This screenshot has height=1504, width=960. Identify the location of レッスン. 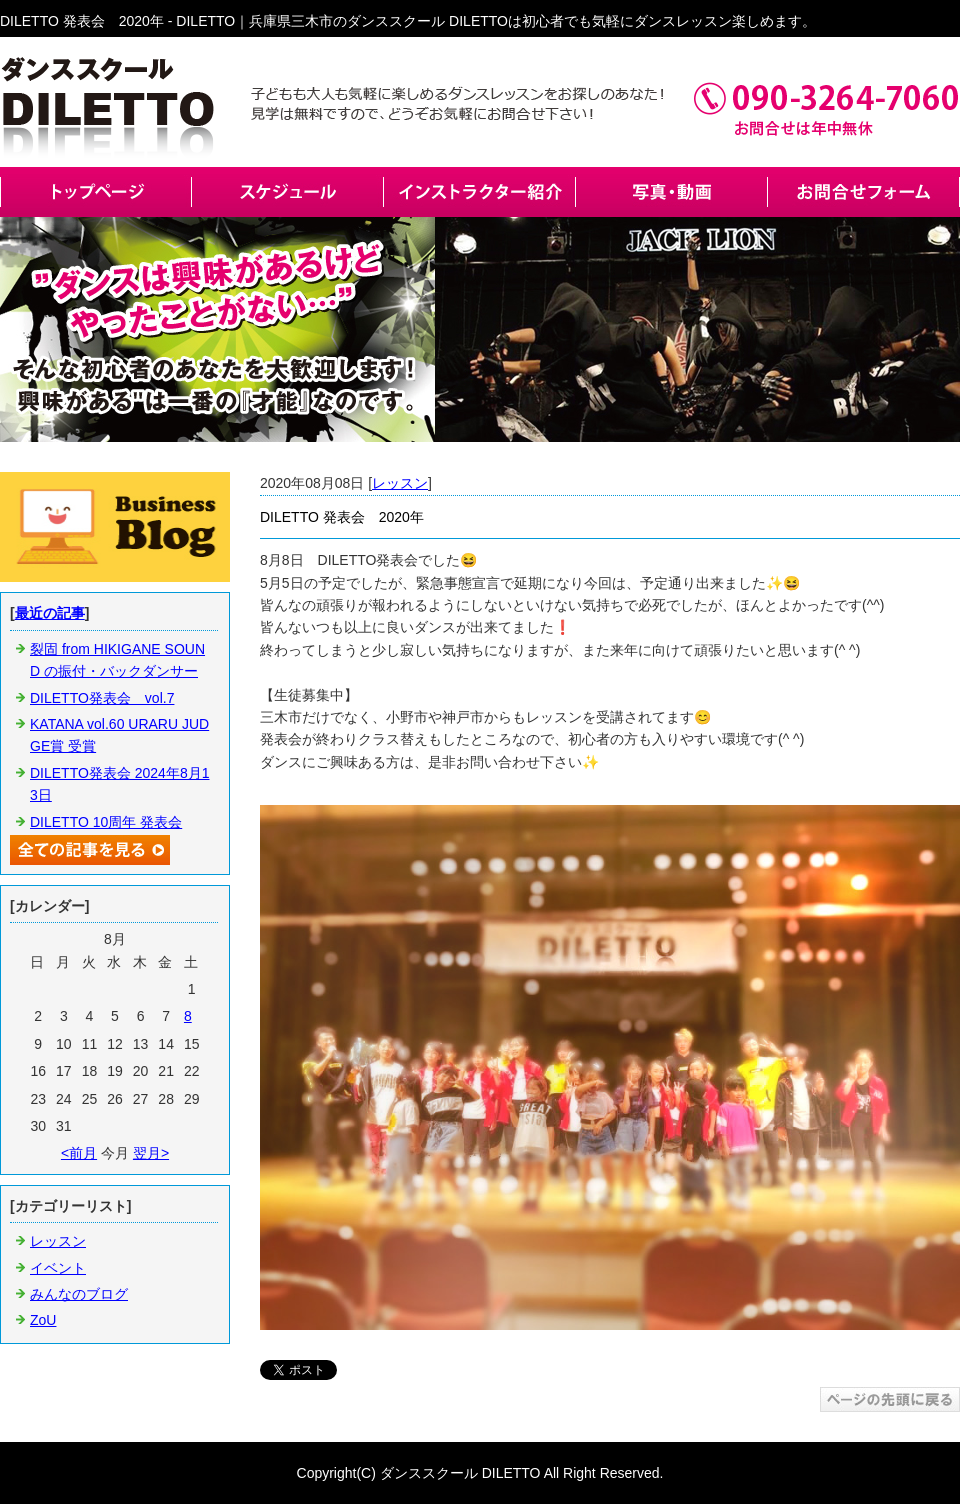
(400, 483).